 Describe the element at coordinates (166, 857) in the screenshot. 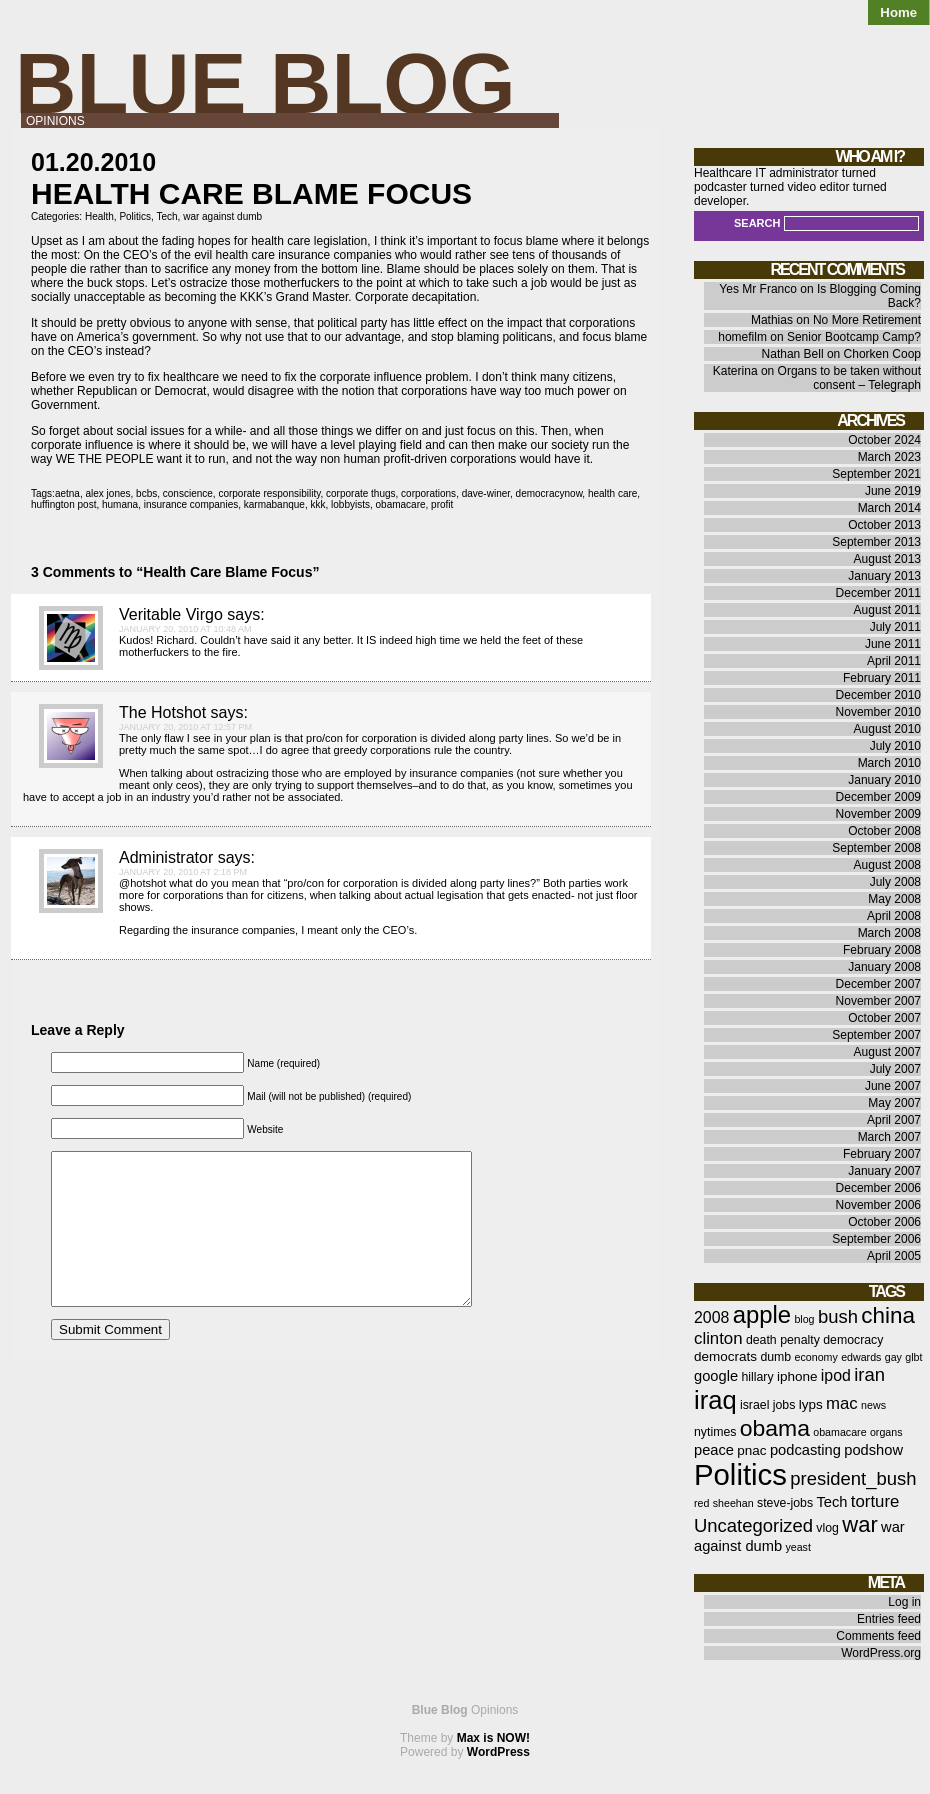

I see `Administrator` at that location.